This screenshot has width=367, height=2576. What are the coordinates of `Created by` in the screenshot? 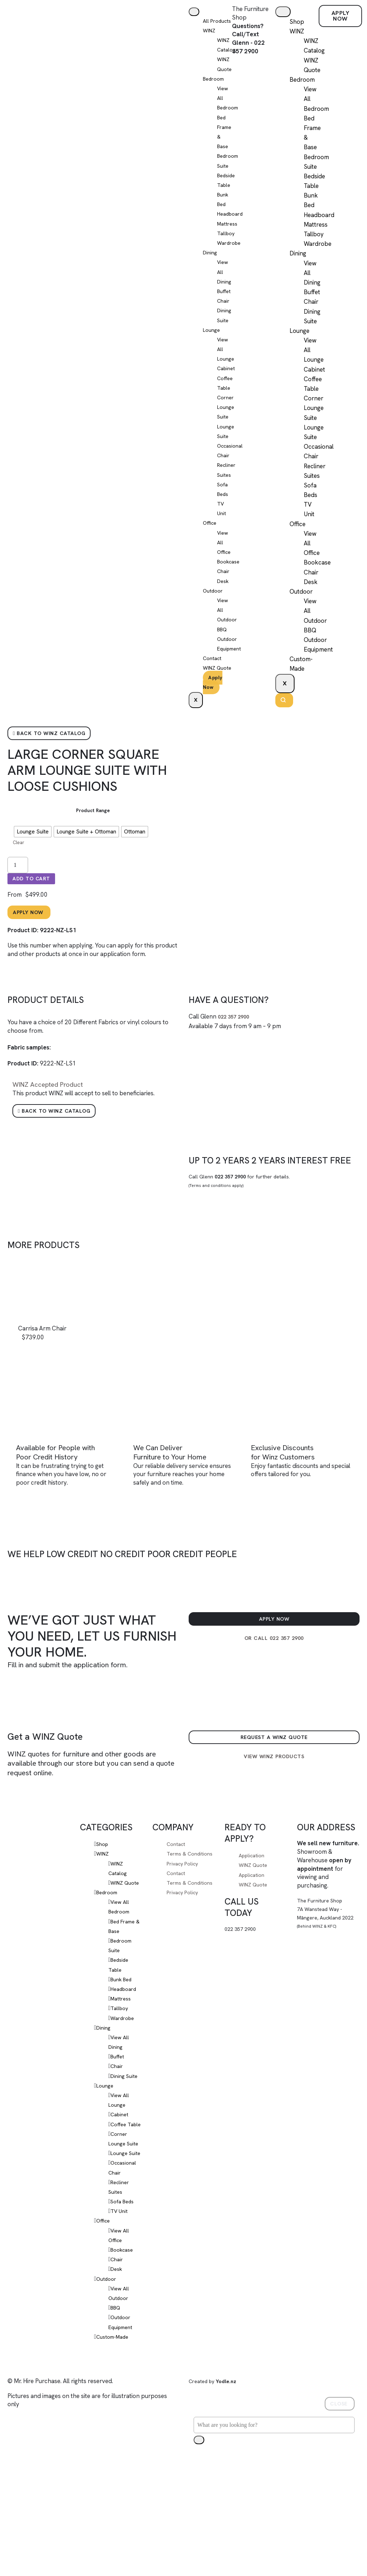 It's located at (216, 2454).